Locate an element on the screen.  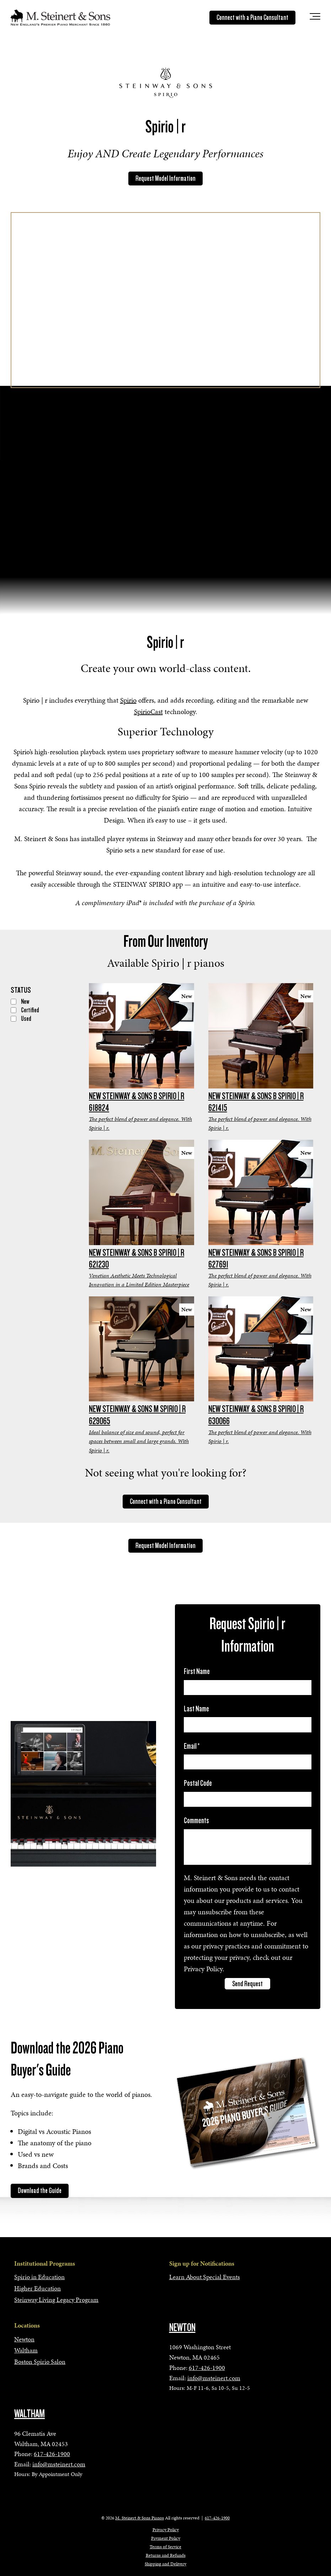
Higher Education [menuitem] is located at coordinates (37, 2288).